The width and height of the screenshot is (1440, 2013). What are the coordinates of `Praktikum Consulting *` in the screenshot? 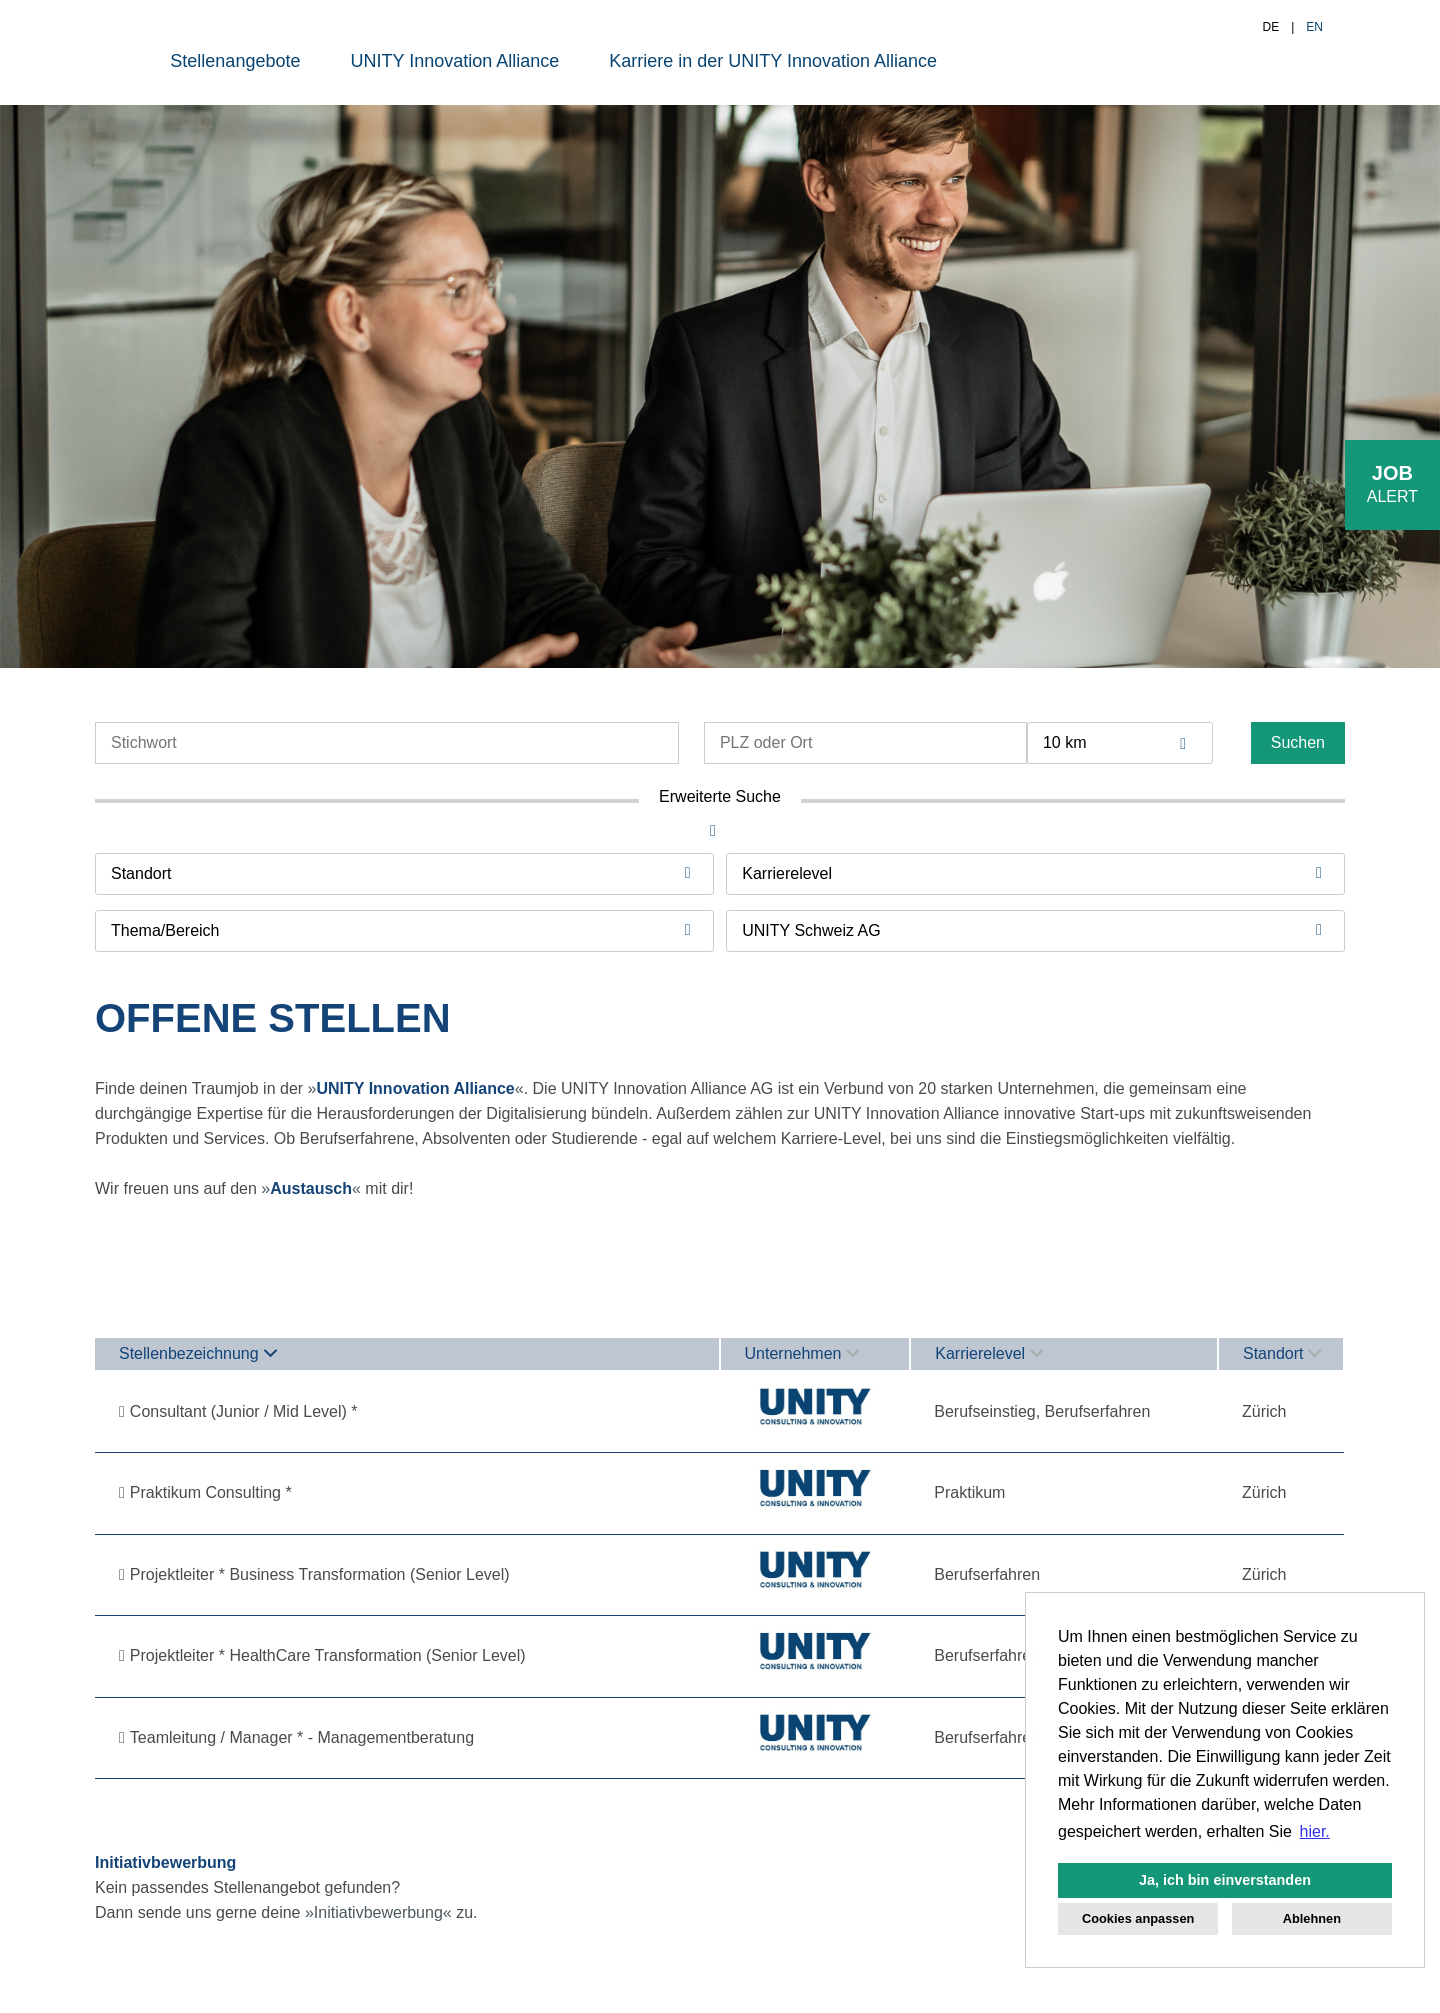 It's located at (211, 1492).